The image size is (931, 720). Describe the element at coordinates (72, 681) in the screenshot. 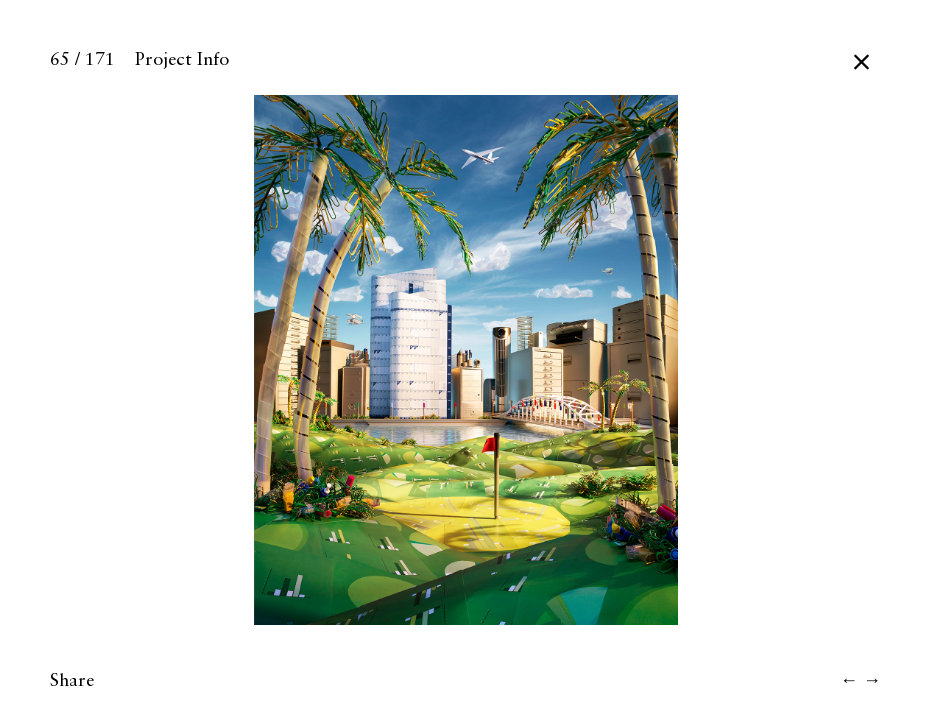

I see `Share` at that location.